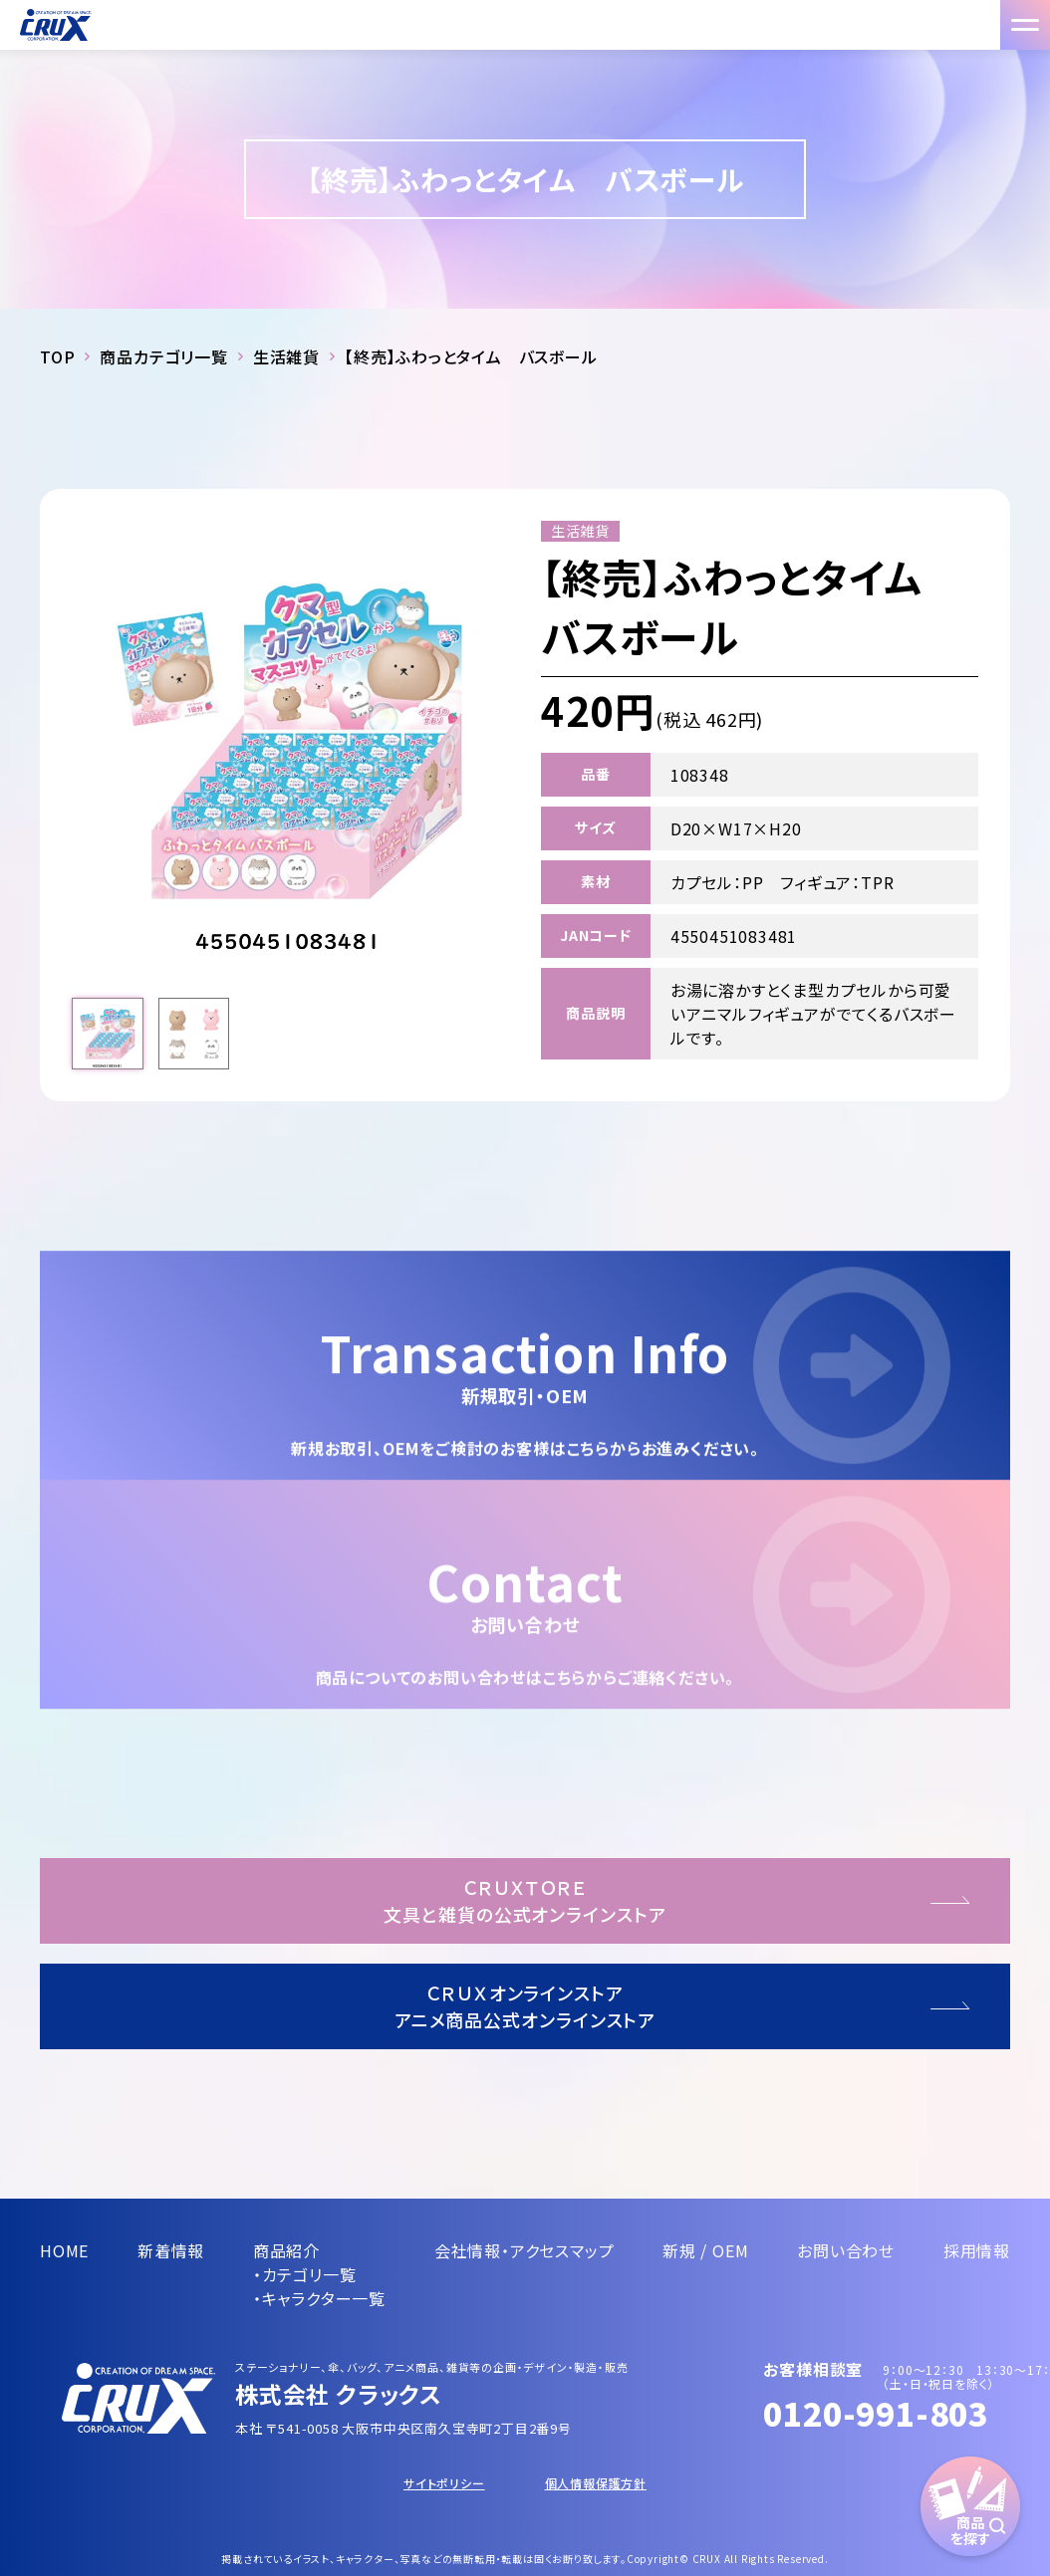  What do you see at coordinates (64, 2250) in the screenshot?
I see `HOME` at bounding box center [64, 2250].